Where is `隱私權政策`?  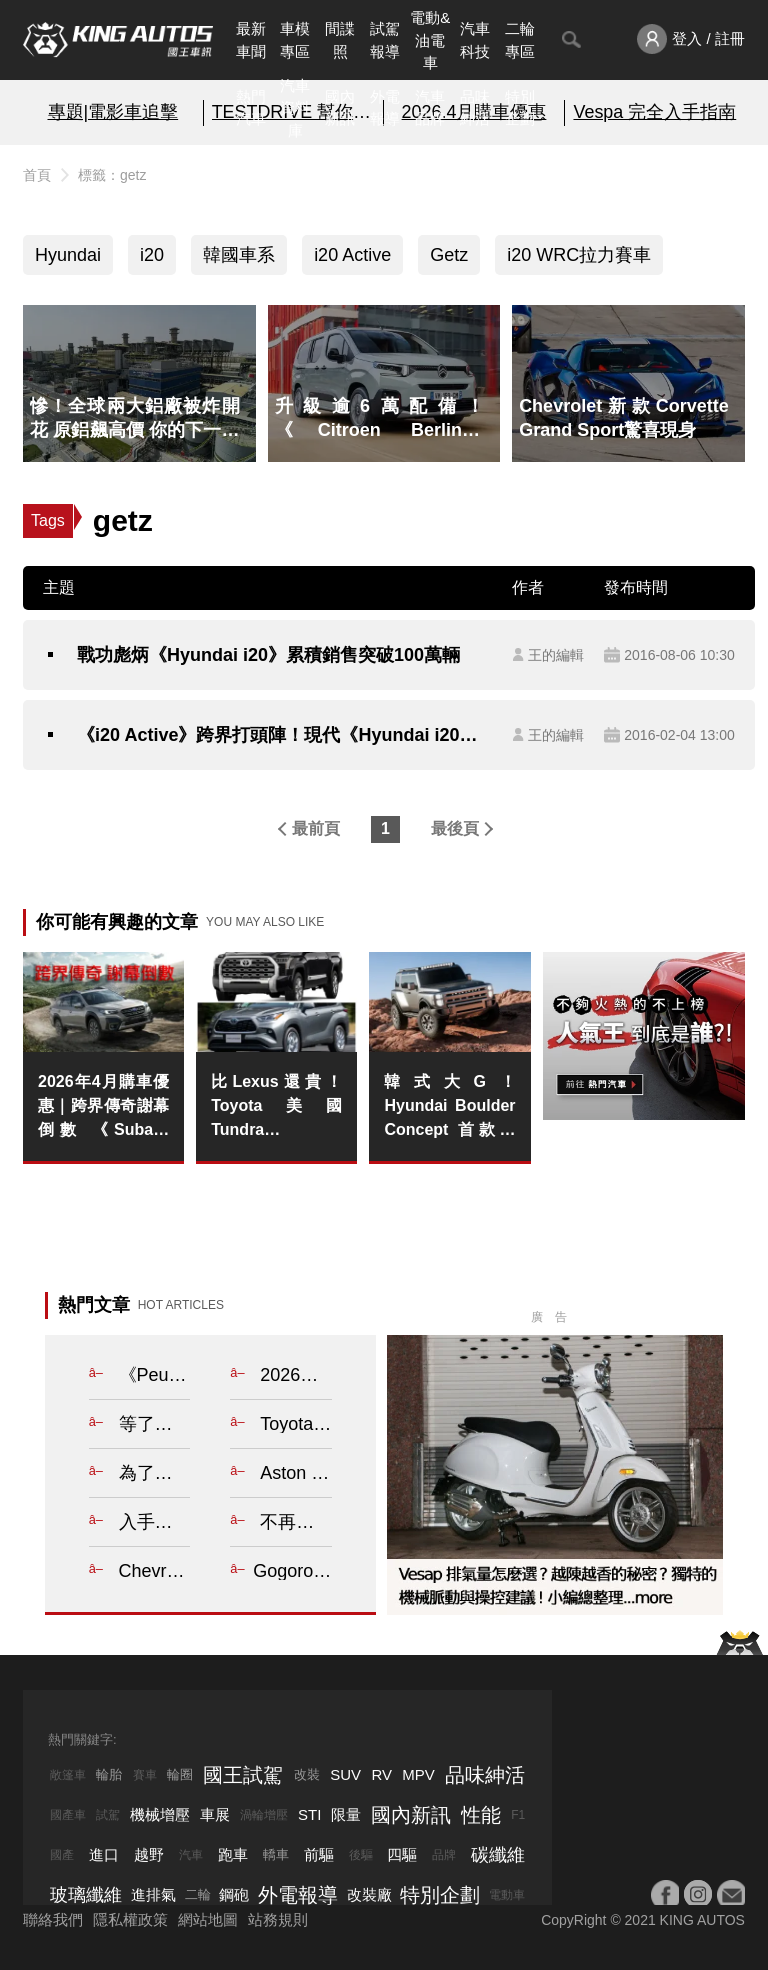 隱私權政策 is located at coordinates (130, 1919).